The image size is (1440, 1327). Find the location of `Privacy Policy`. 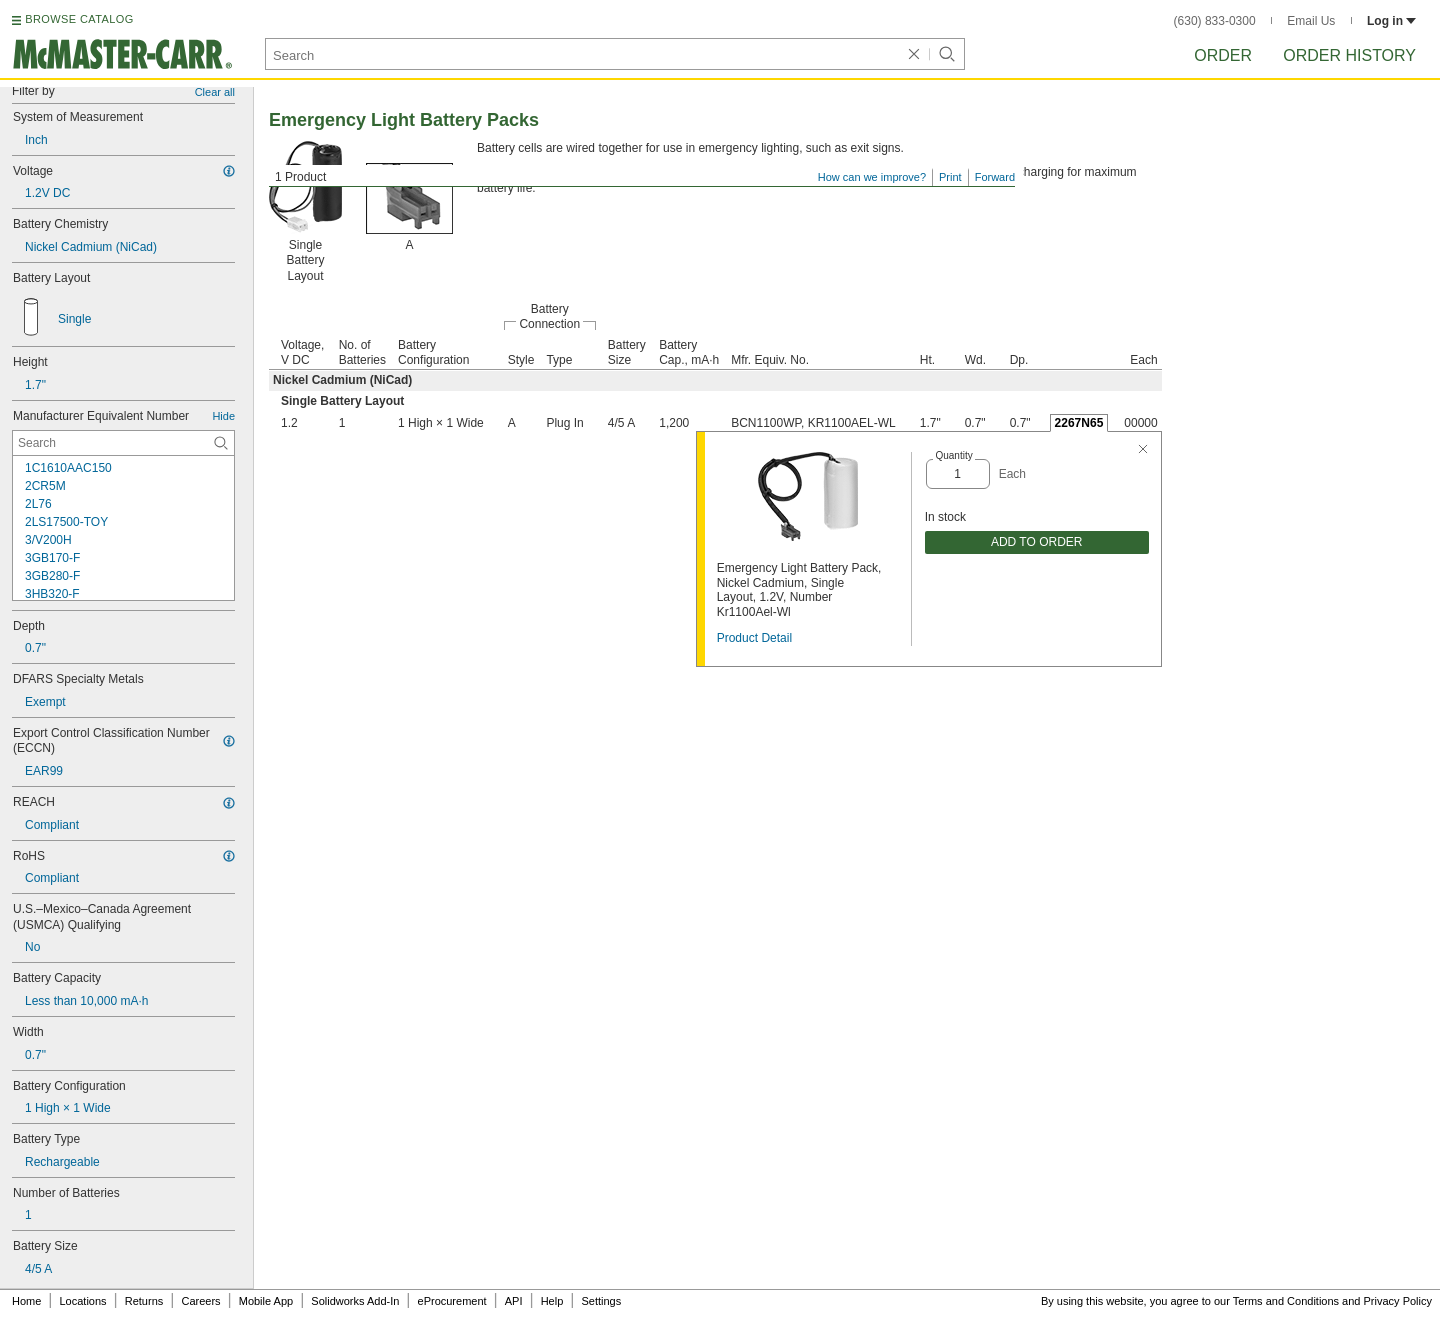

Privacy Policy is located at coordinates (1398, 1301).